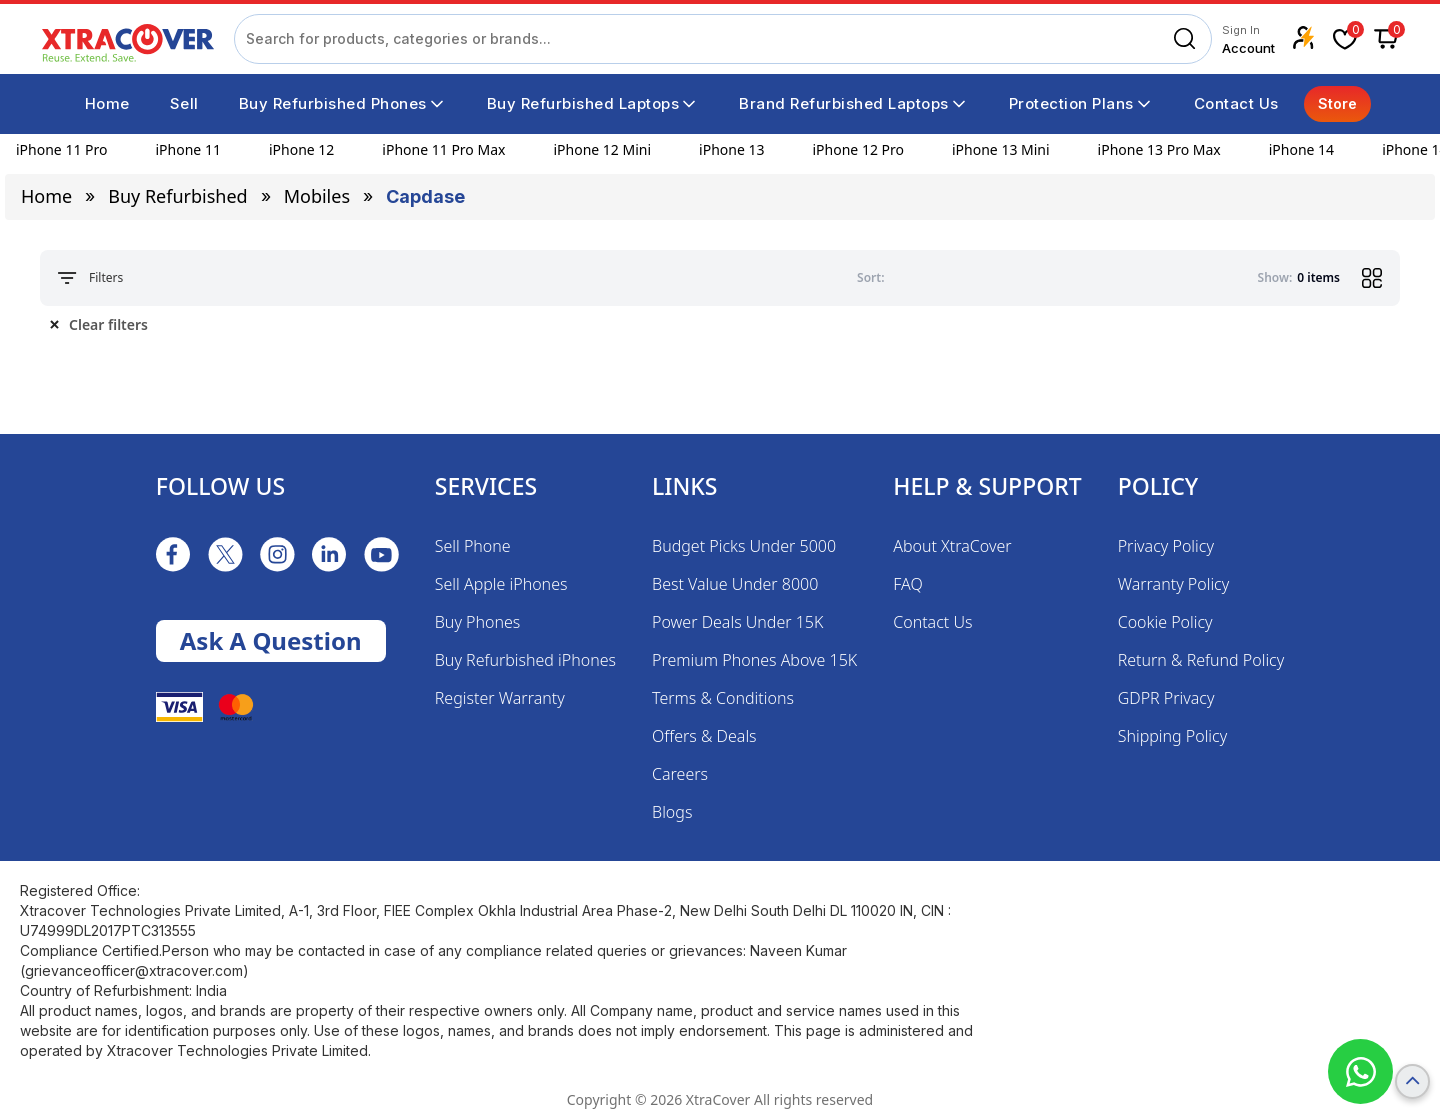 The image size is (1440, 1119). What do you see at coordinates (1301, 149) in the screenshot?
I see `iPhone 14` at bounding box center [1301, 149].